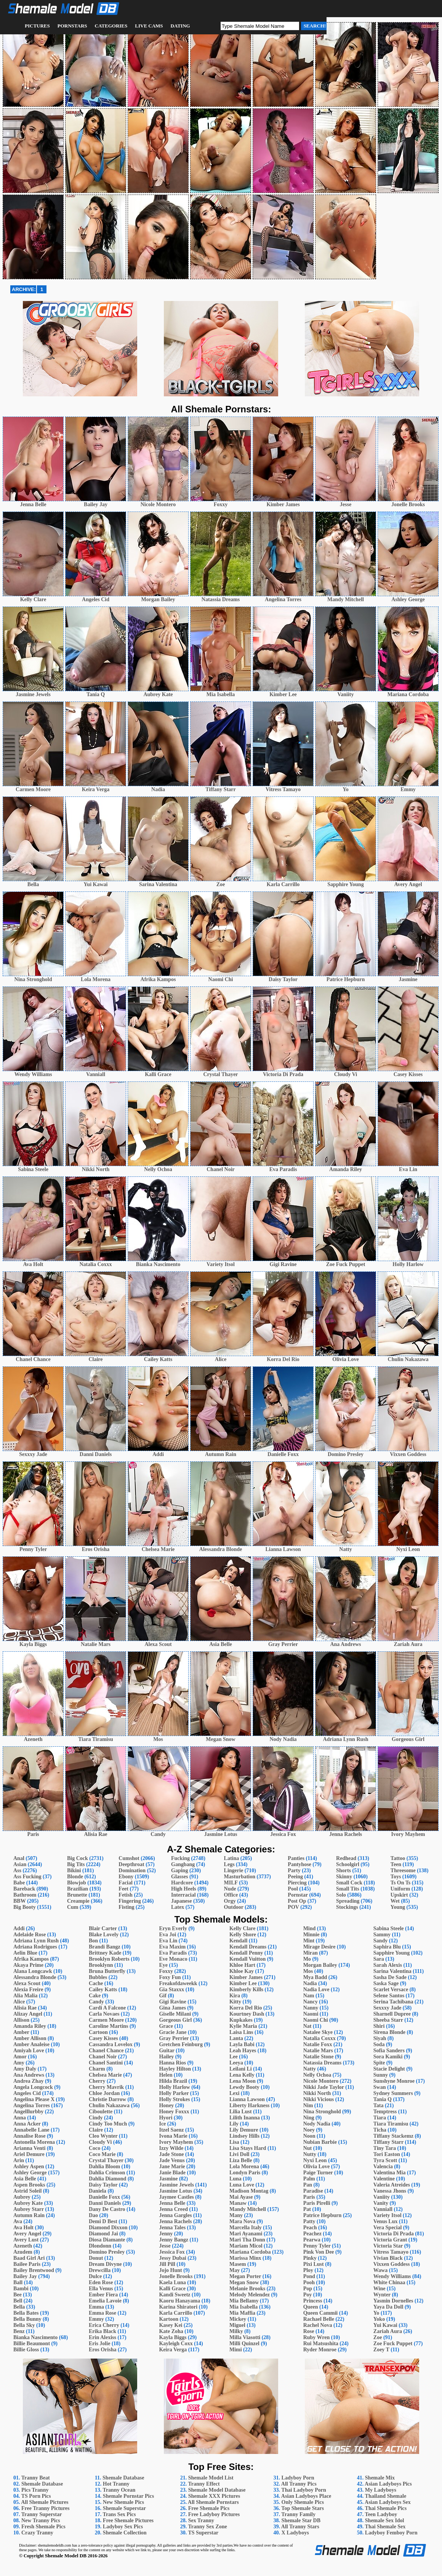 This screenshot has width=442, height=2576. Describe the element at coordinates (390, 2240) in the screenshot. I see `Victoria Grant` at that location.